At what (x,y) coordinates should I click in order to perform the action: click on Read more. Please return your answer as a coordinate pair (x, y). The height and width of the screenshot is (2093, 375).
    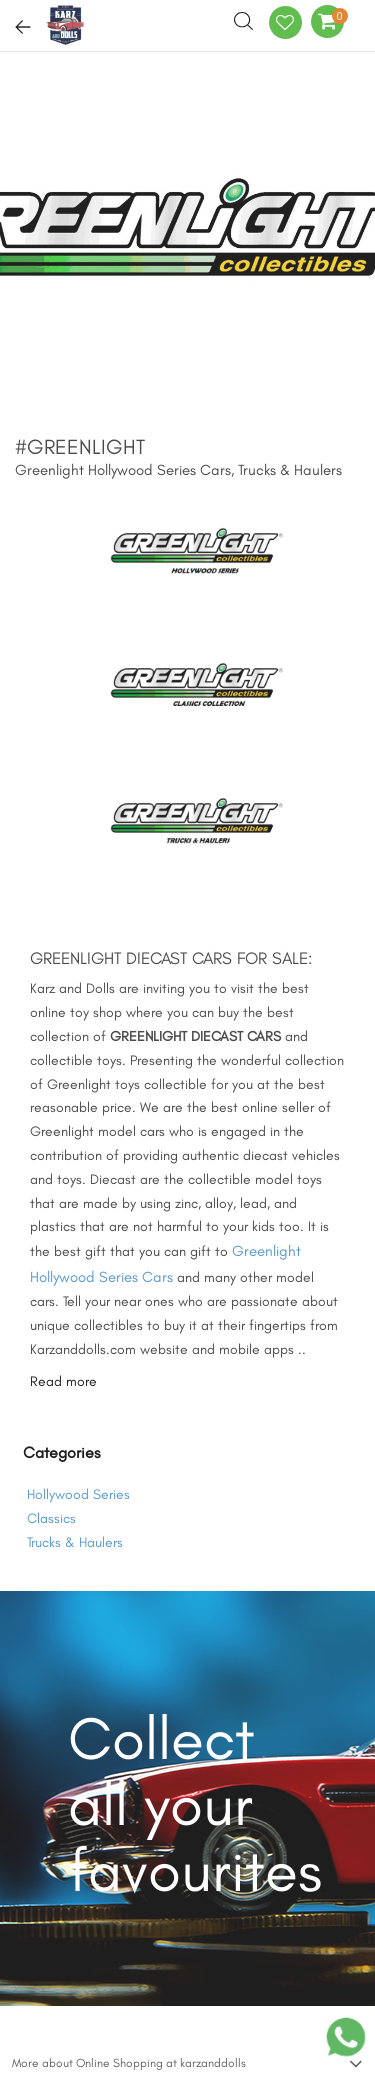
    Looking at the image, I should click on (63, 1381).